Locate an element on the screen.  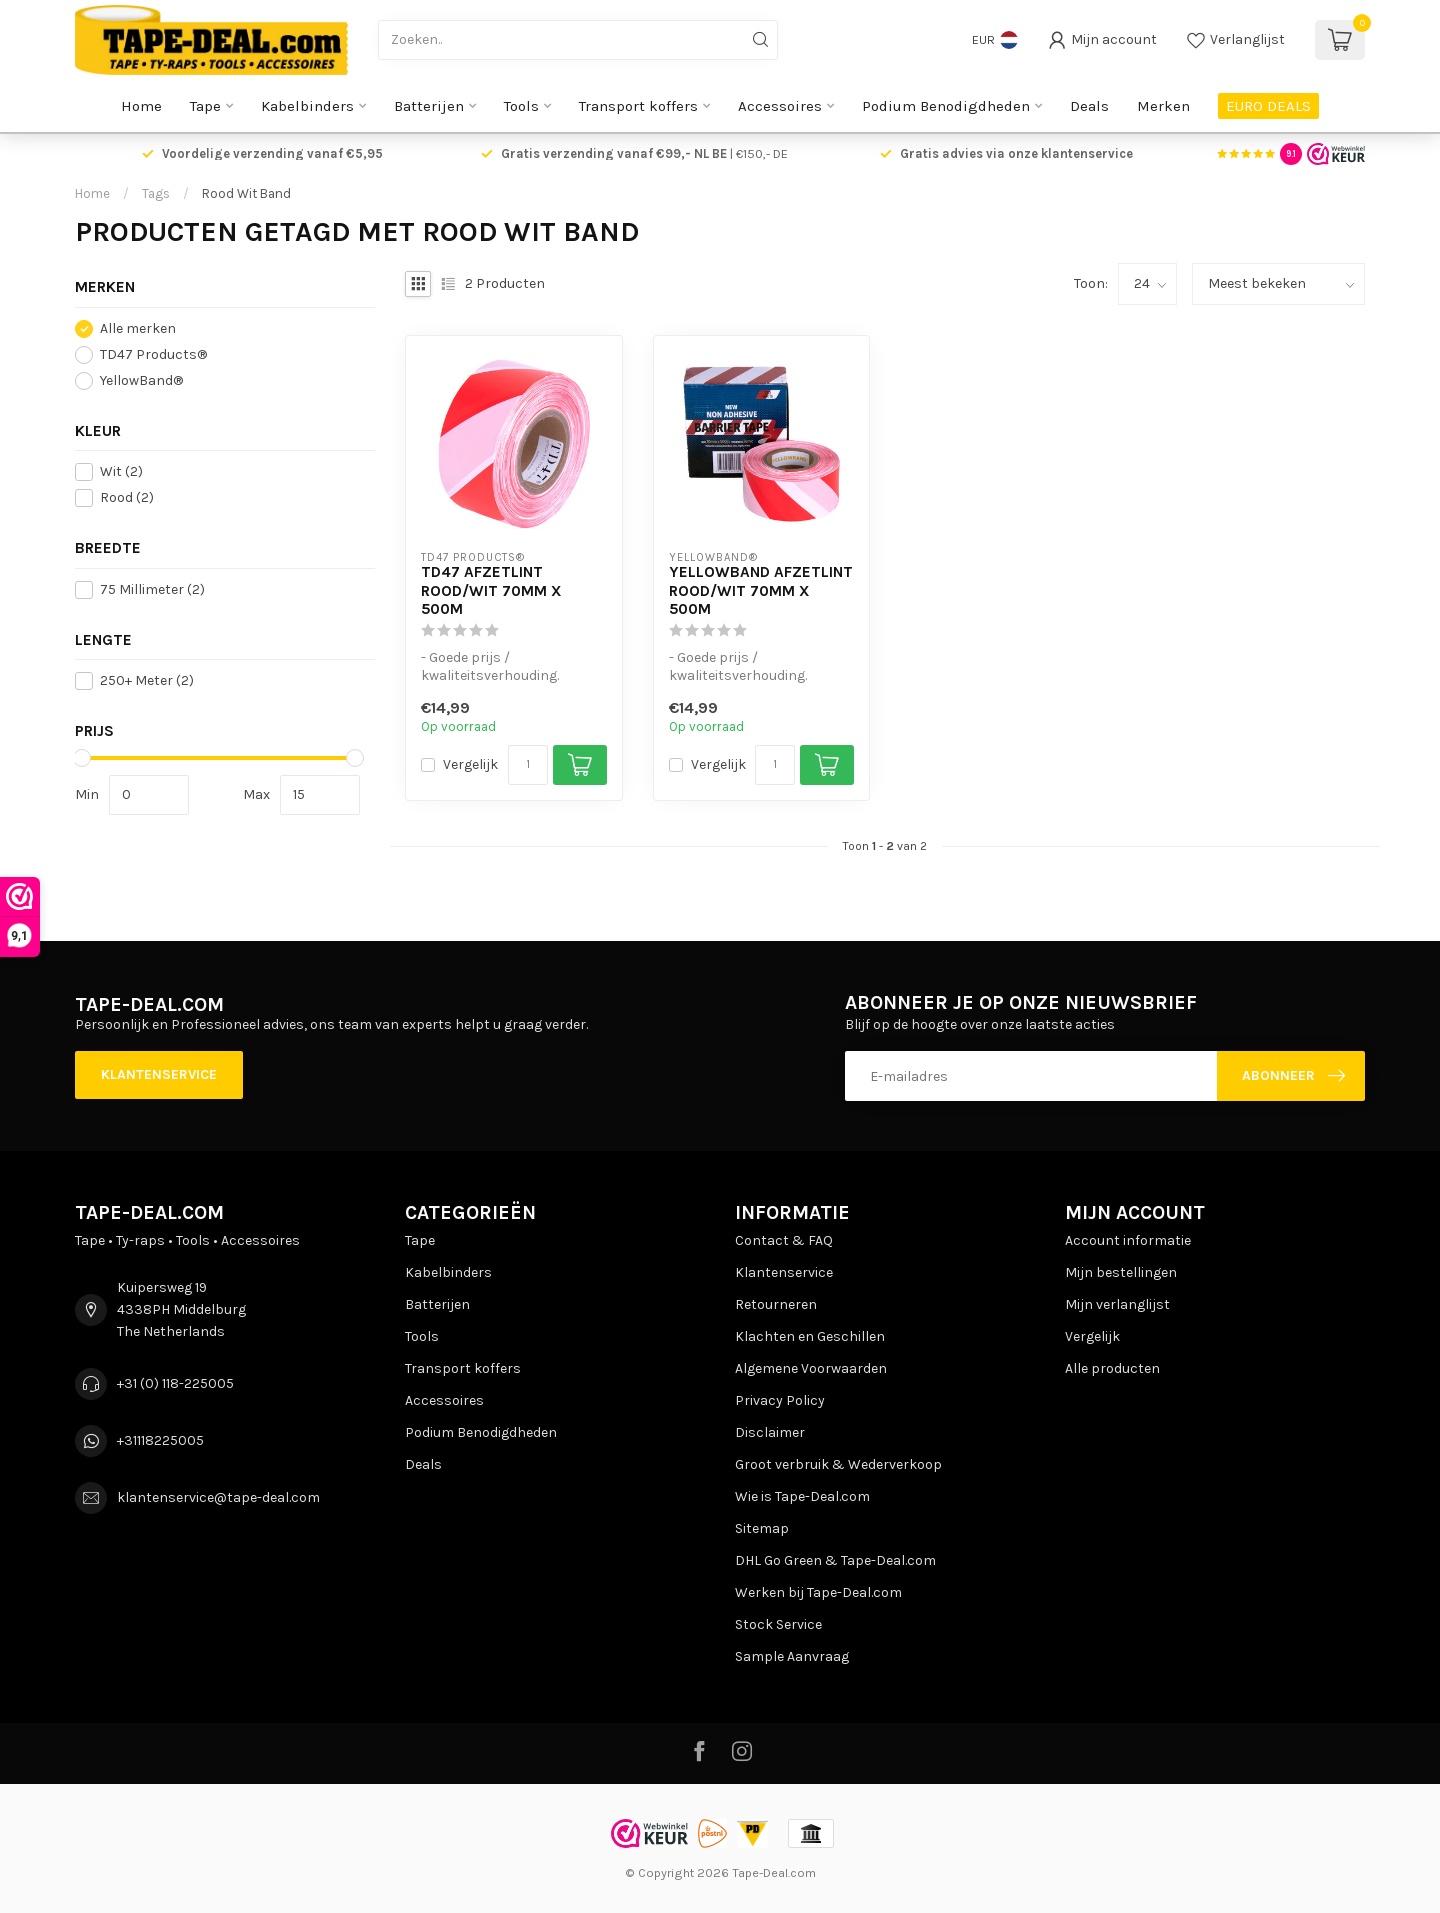
Werken bij Tape-Deal.com is located at coordinates (818, 1592).